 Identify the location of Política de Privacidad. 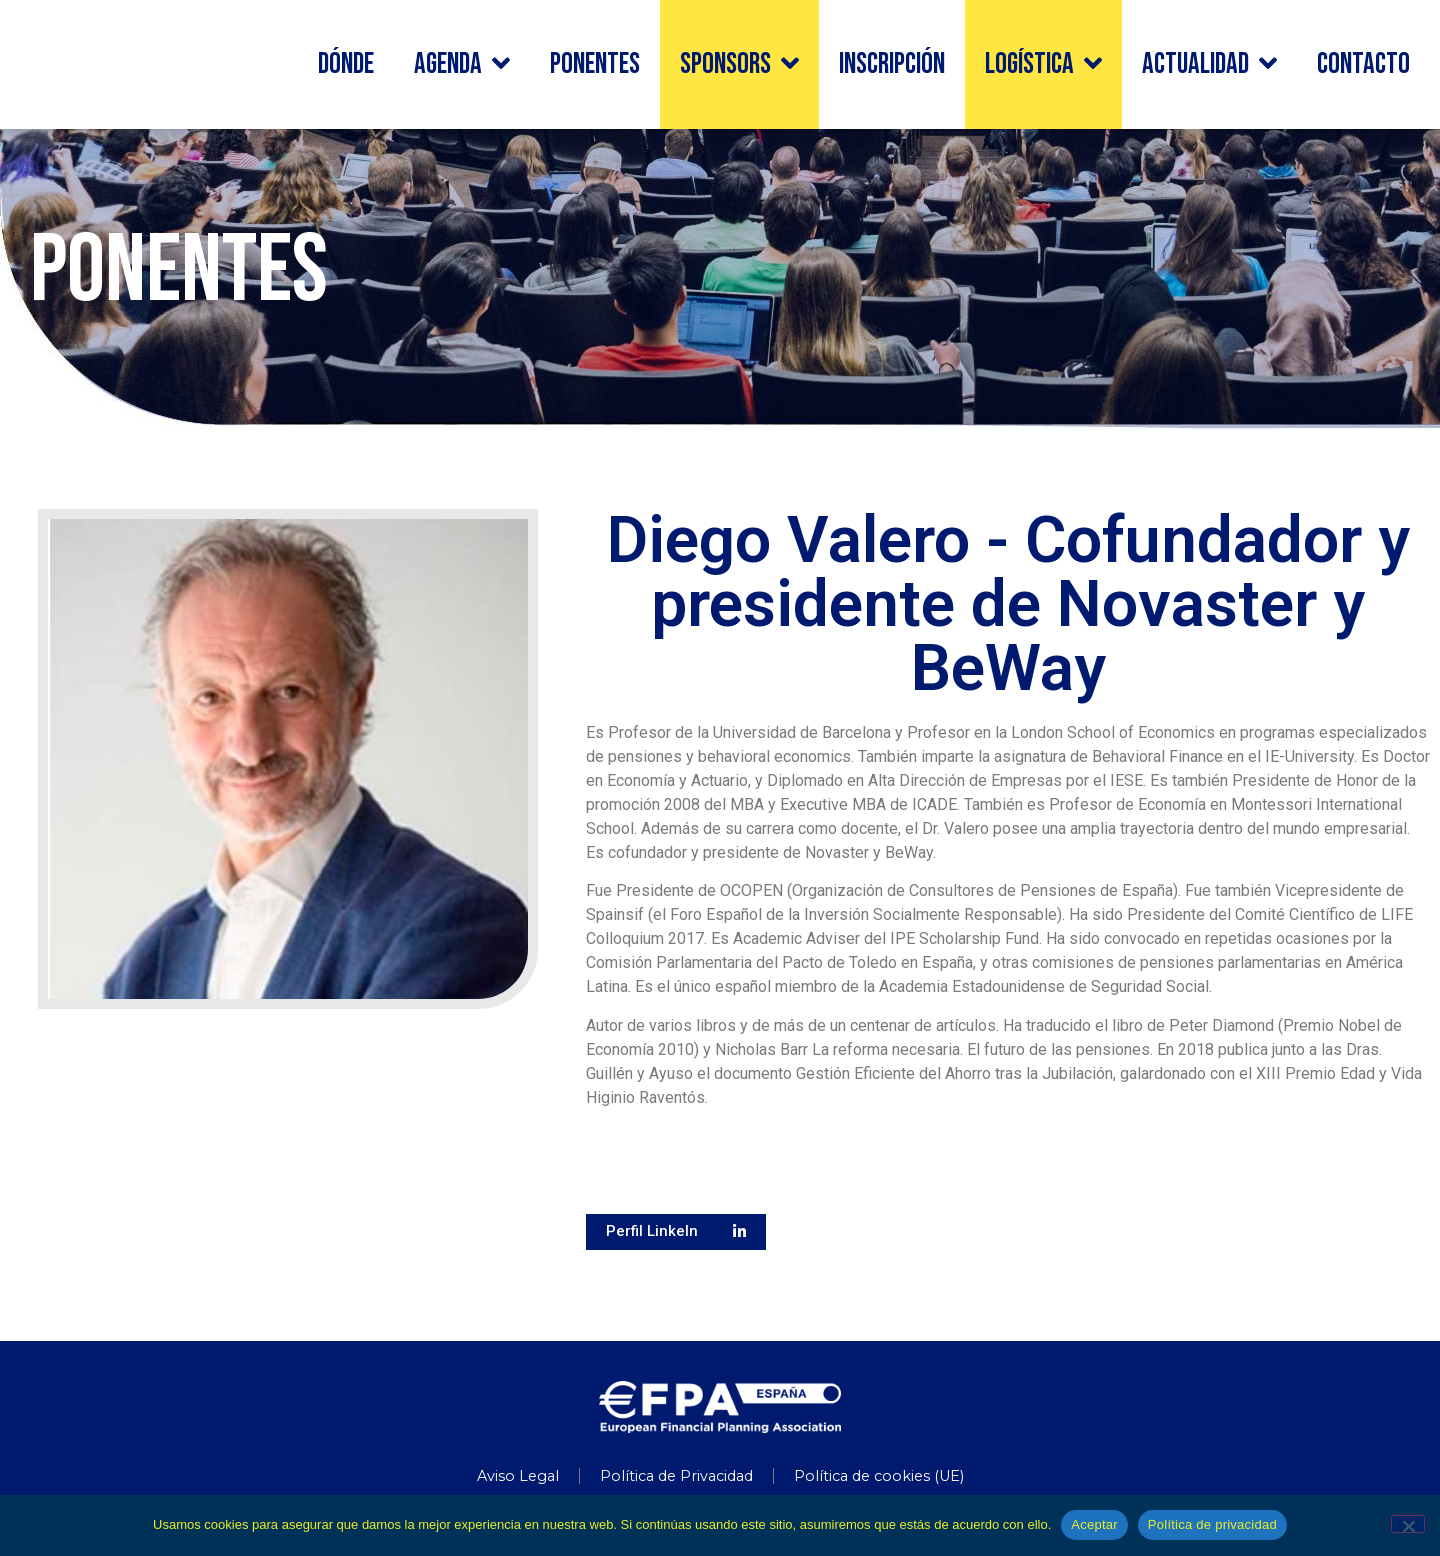
(676, 1476).